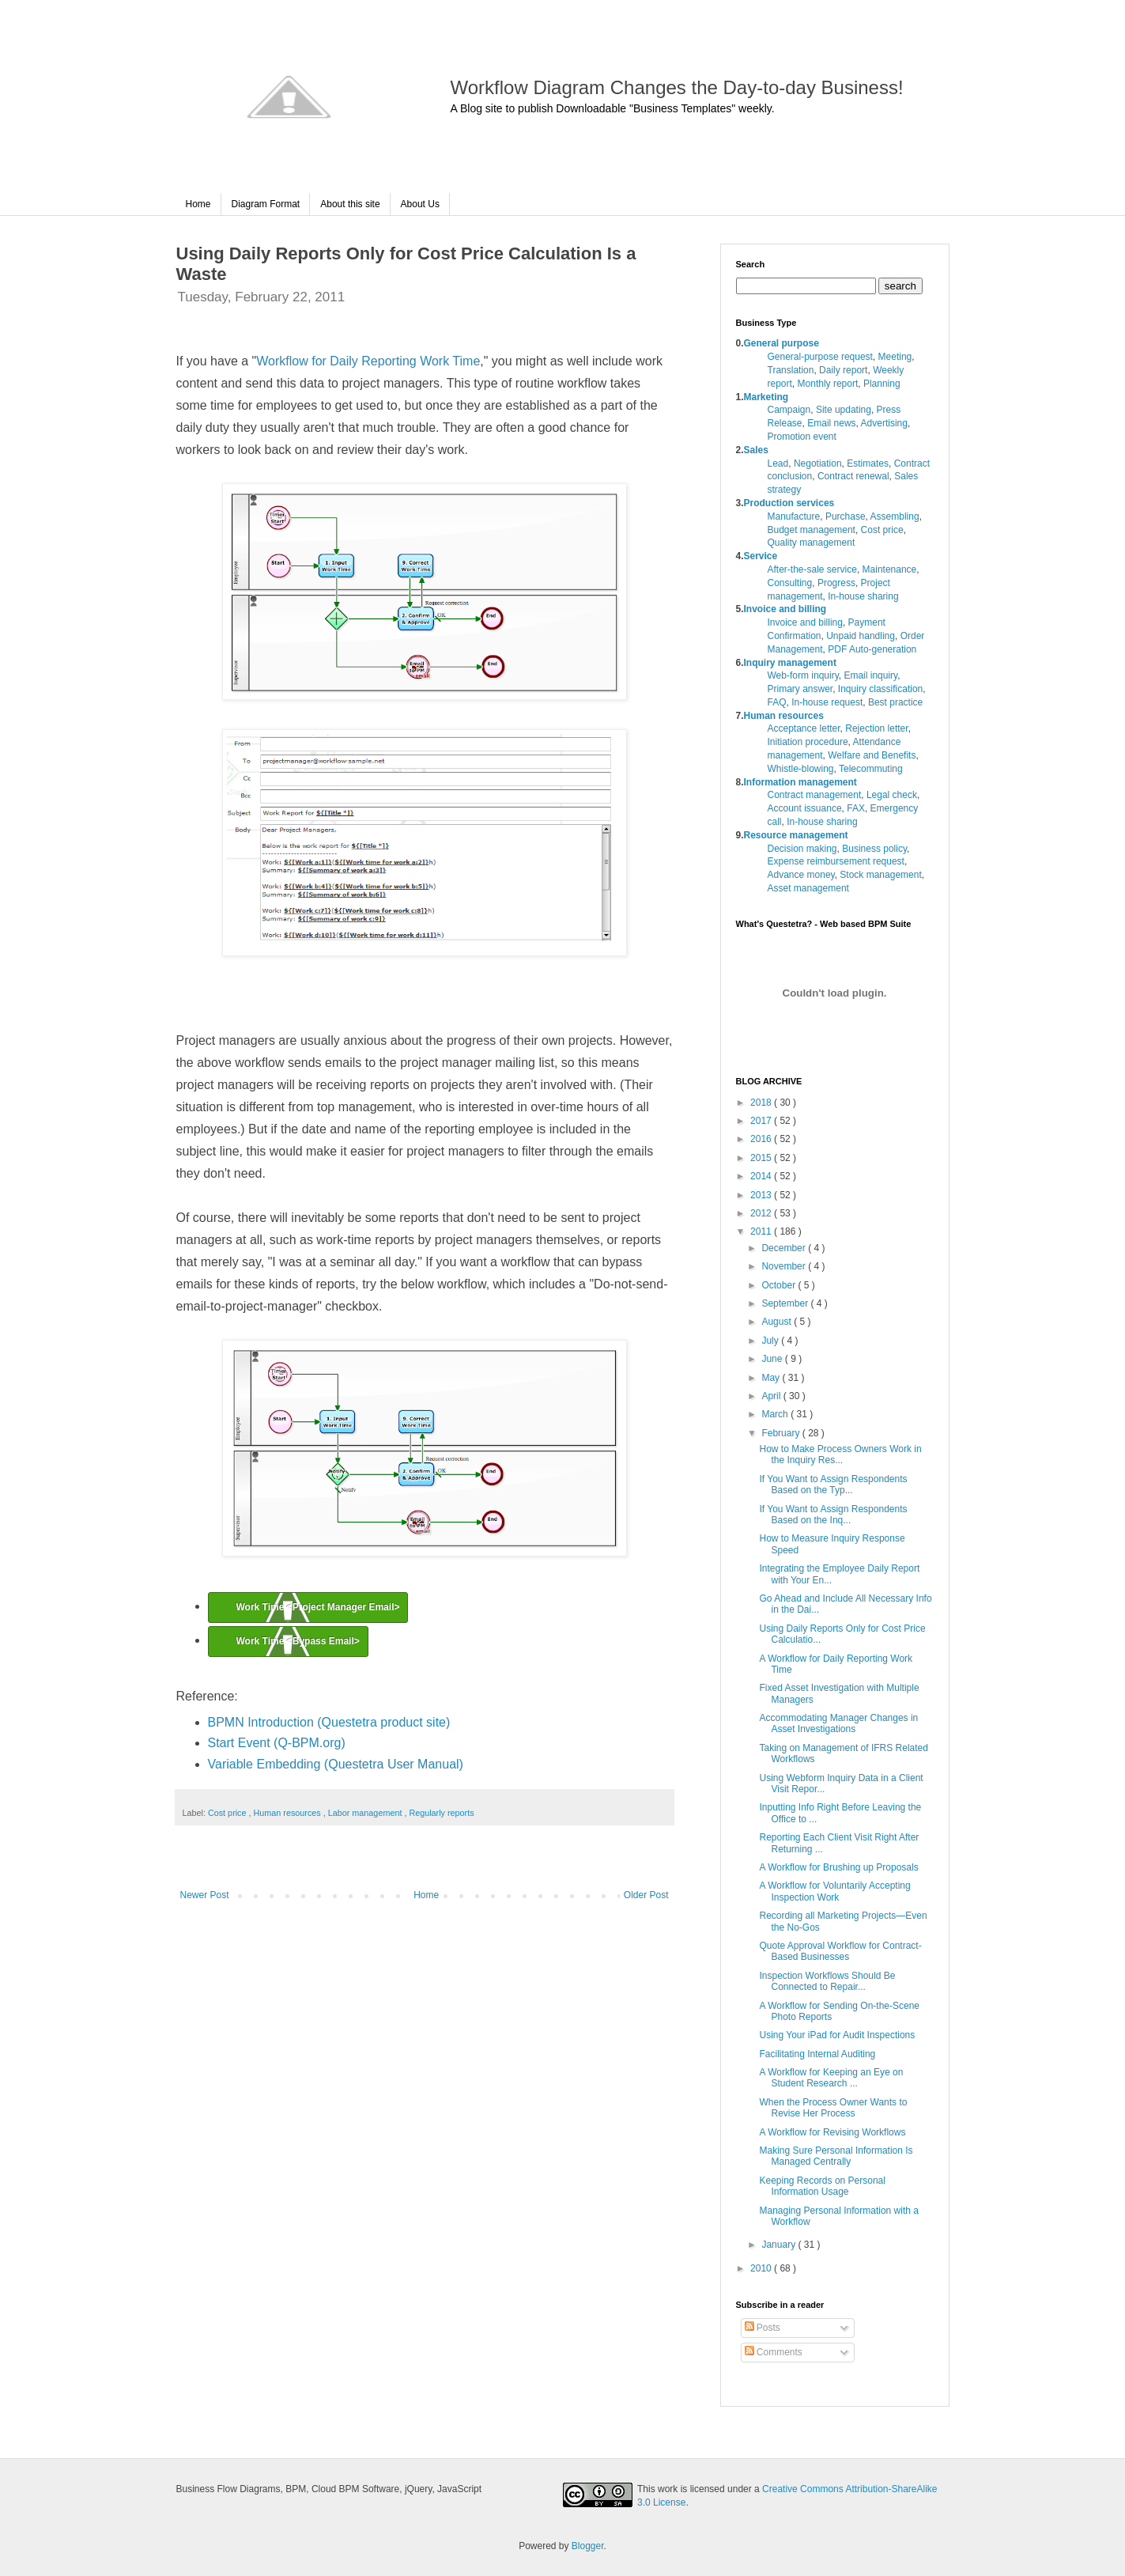 This screenshot has height=2576, width=1125. What do you see at coordinates (777, 702) in the screenshot?
I see `FAQ` at bounding box center [777, 702].